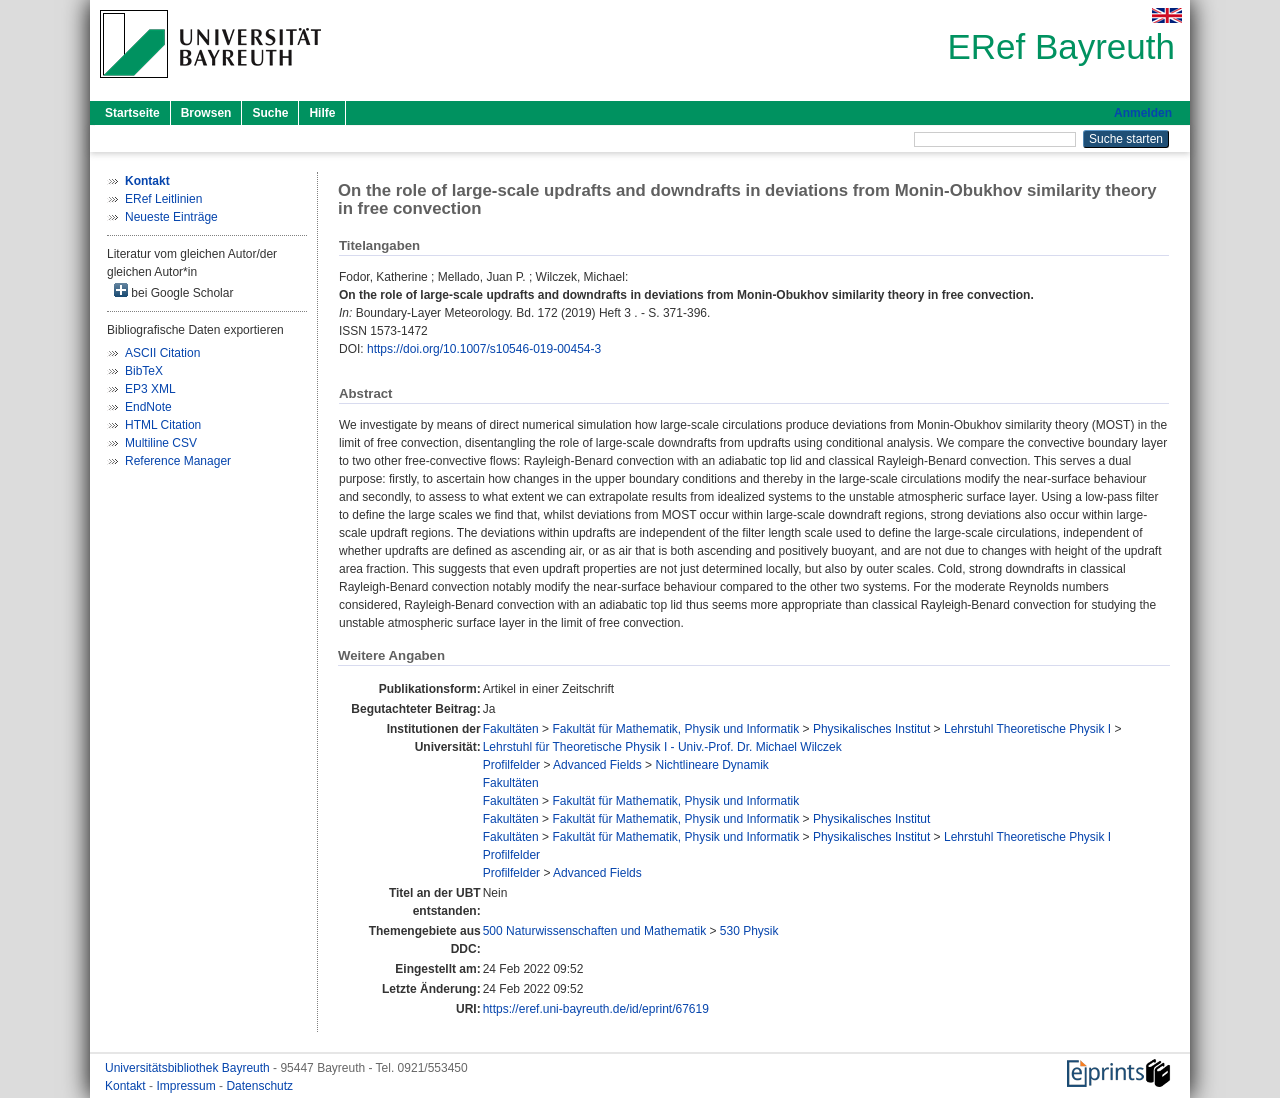 This screenshot has height=1098, width=1280. I want to click on ASCII Citation, so click(162, 353).